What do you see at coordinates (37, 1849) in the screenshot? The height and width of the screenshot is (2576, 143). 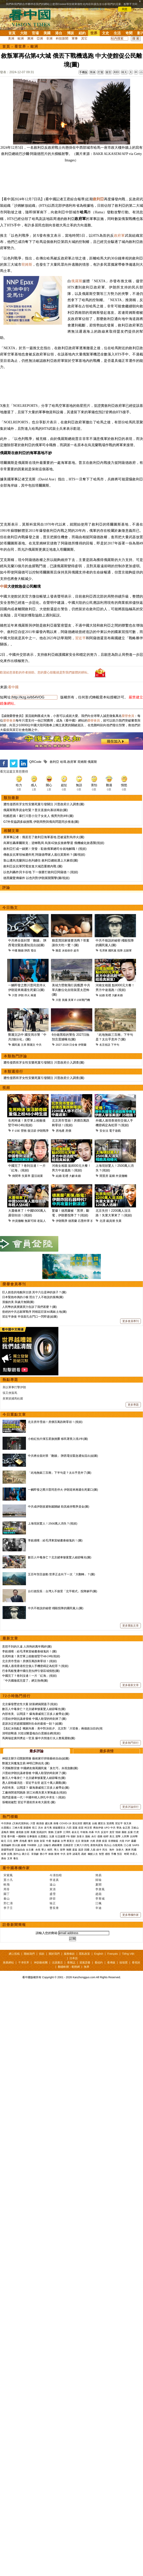 I see `央視` at bounding box center [37, 1849].